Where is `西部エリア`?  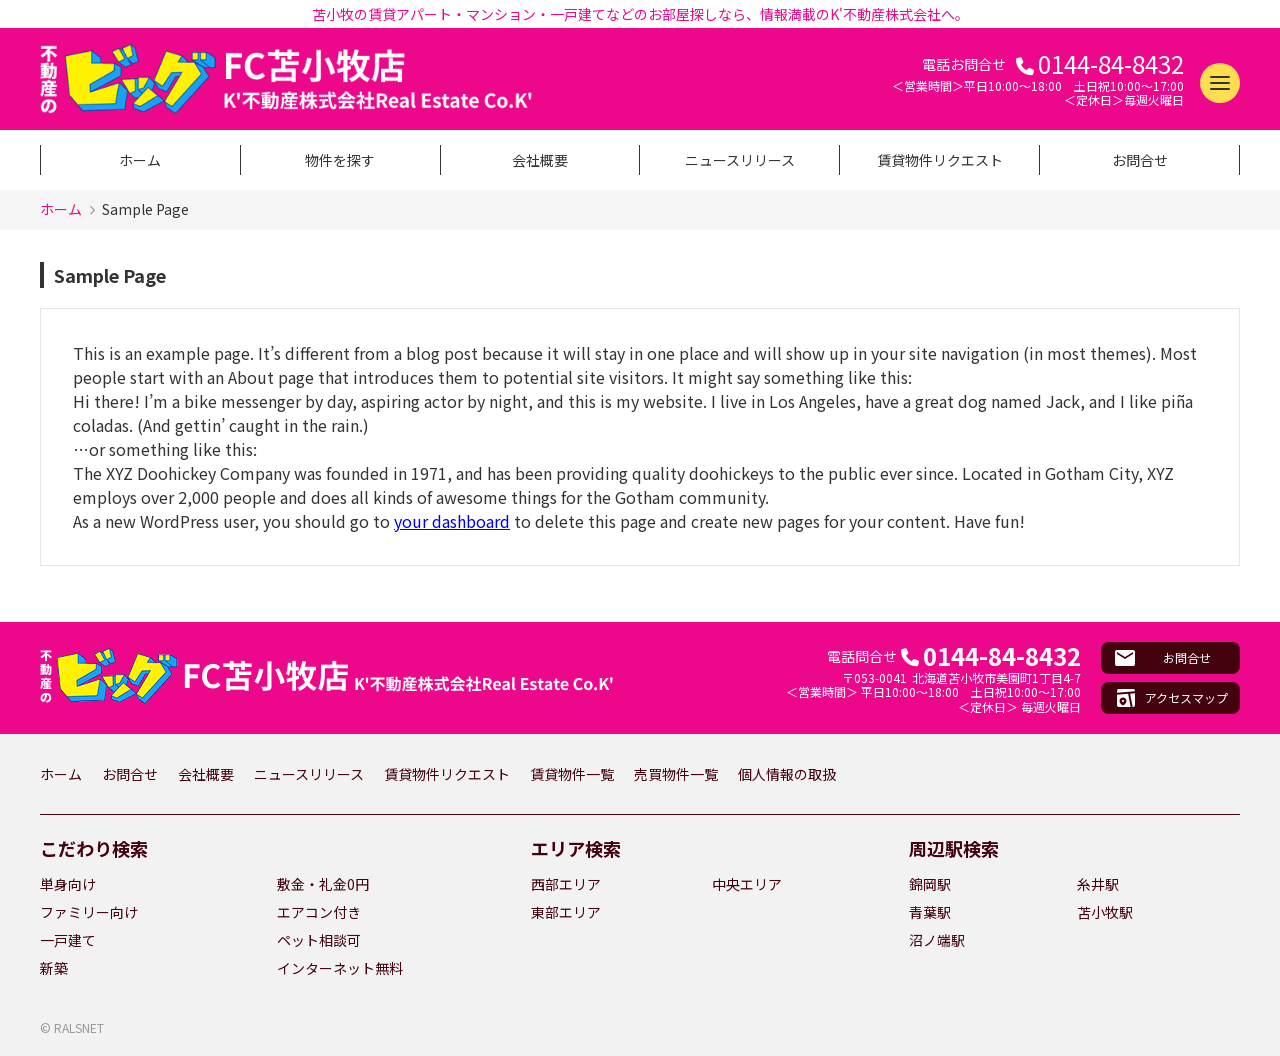 西部エリア is located at coordinates (566, 884).